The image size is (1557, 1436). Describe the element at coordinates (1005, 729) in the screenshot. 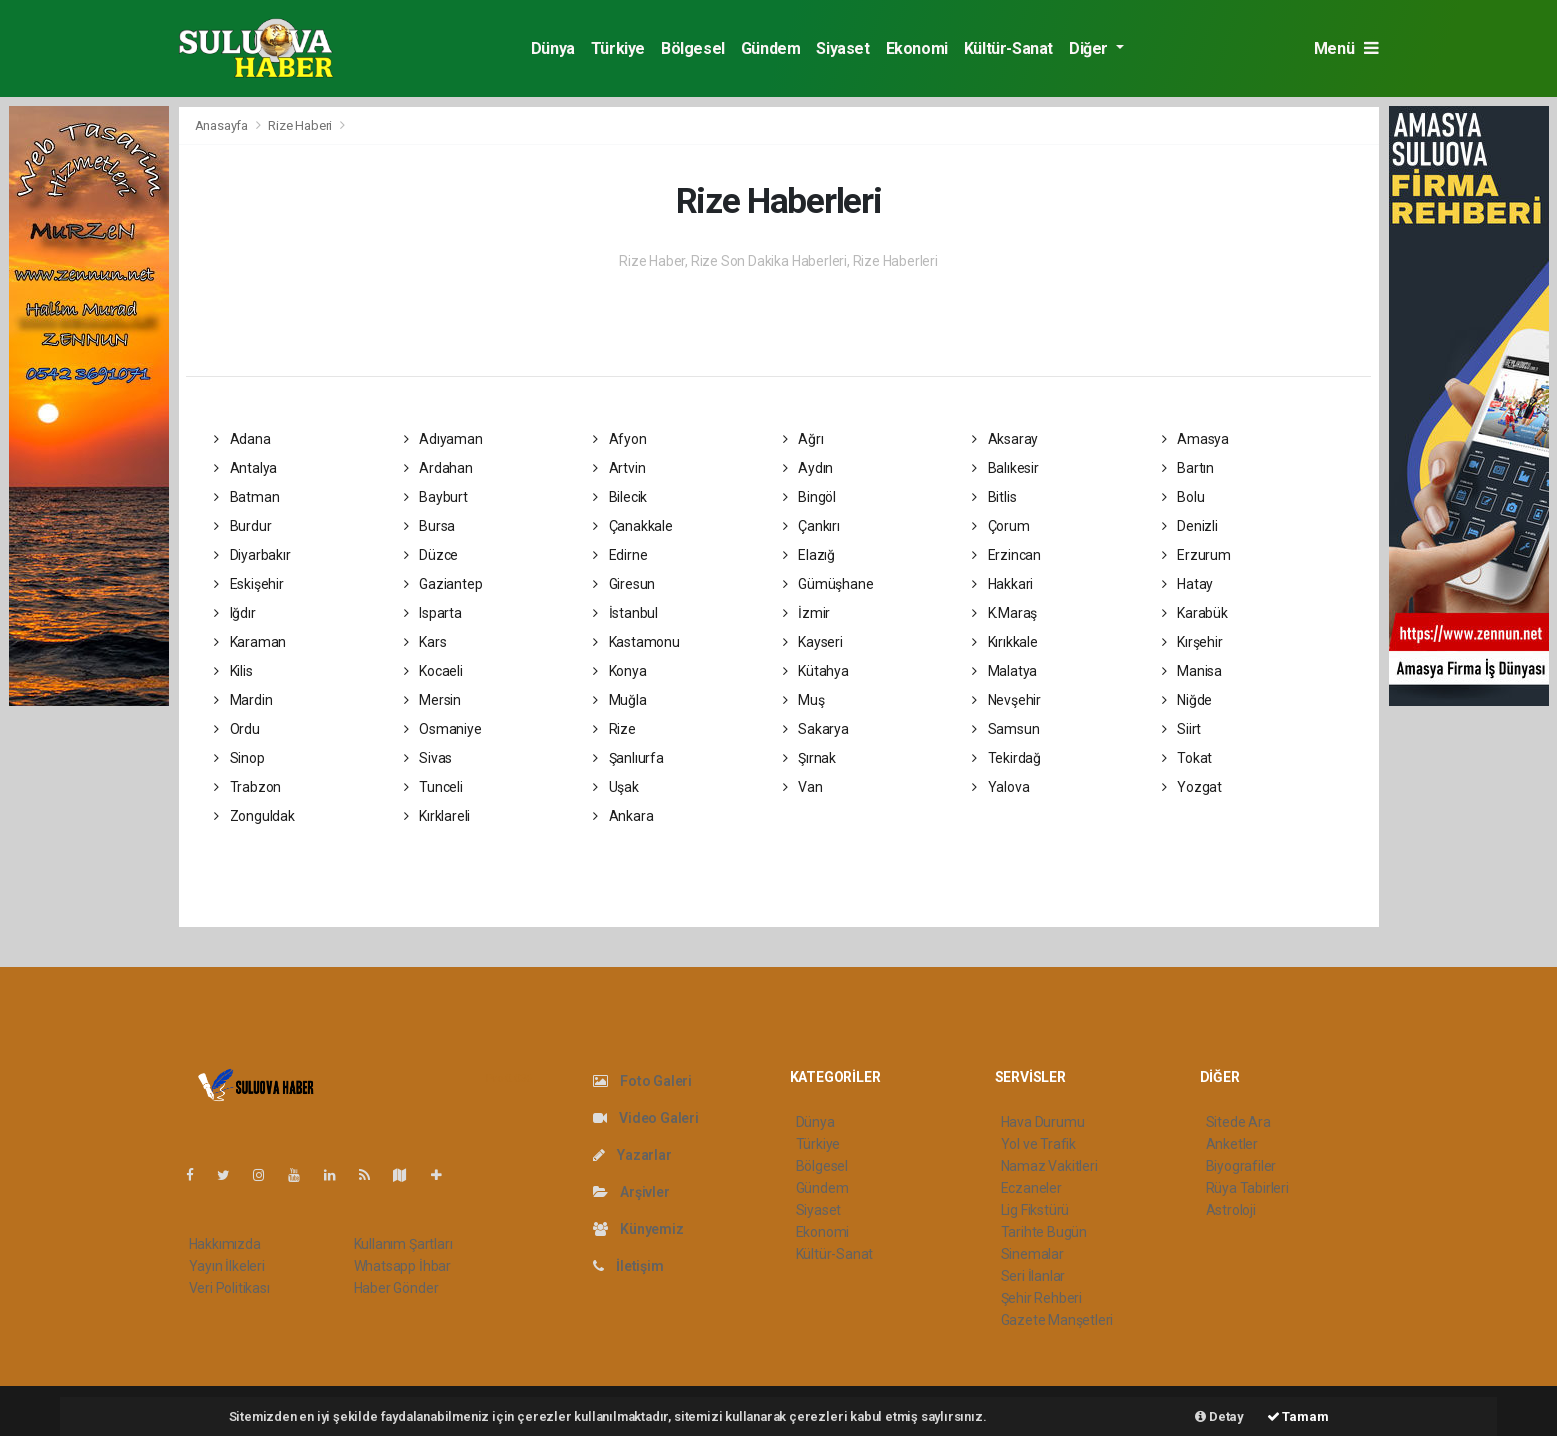

I see `Samsun` at that location.